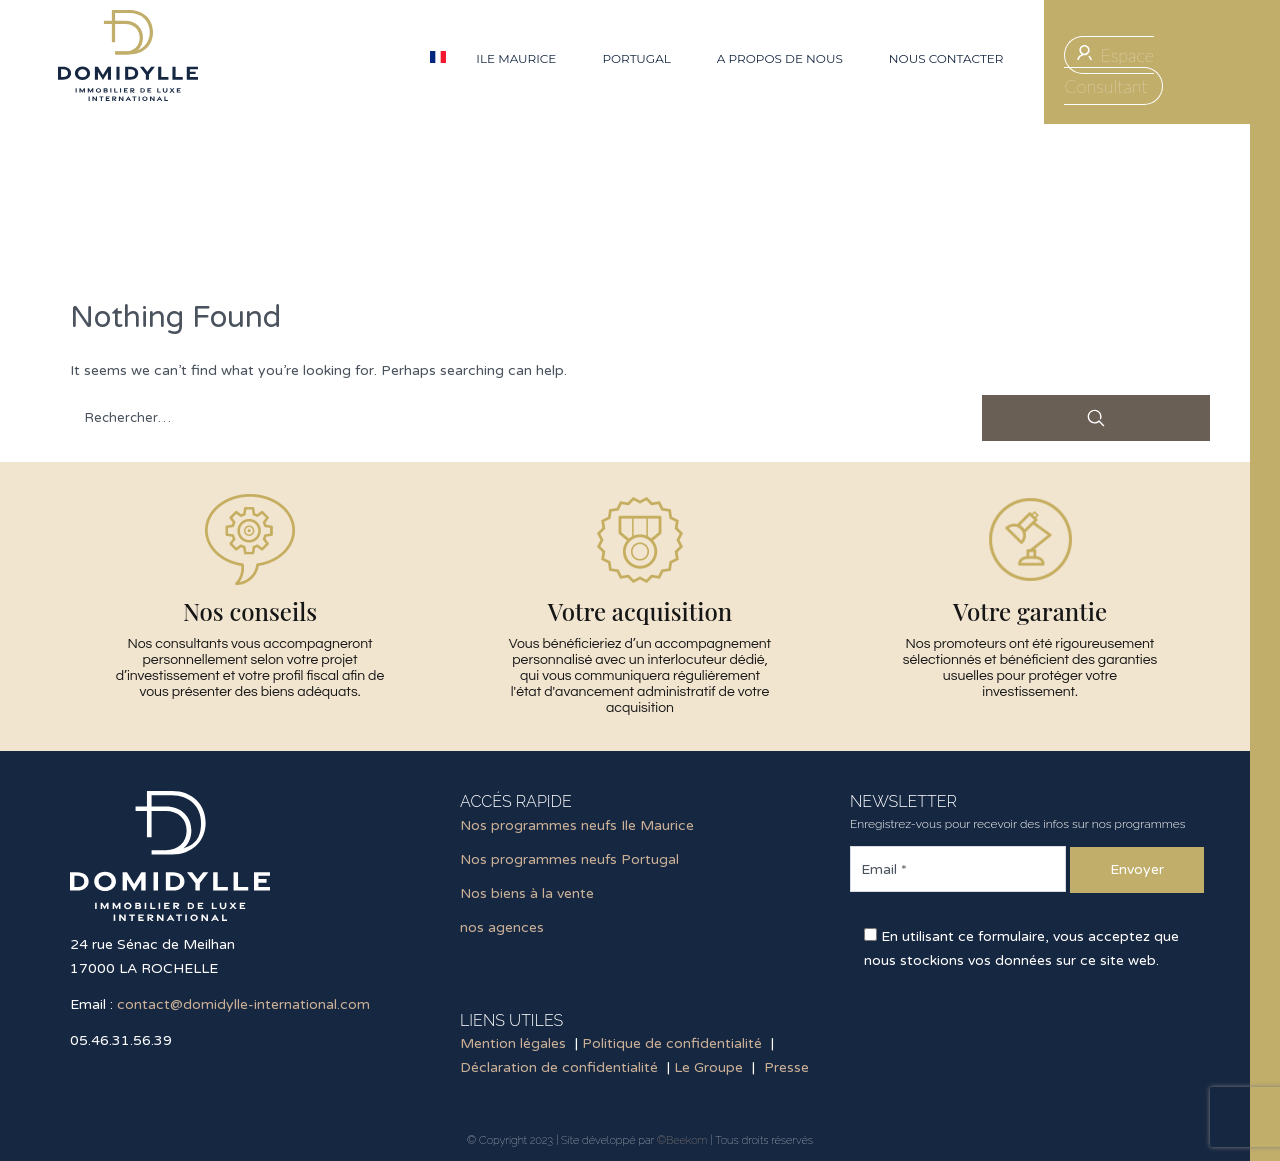 Image resolution: width=1280 pixels, height=1161 pixels. I want to click on Nos biens à la vente, so click(527, 893).